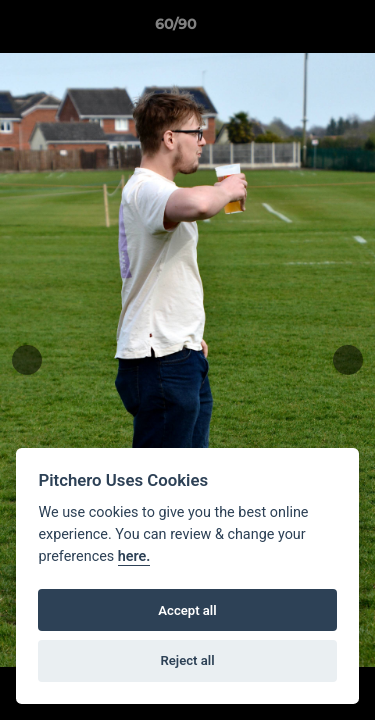 This screenshot has height=720, width=375. I want to click on Reject all, so click(187, 660).